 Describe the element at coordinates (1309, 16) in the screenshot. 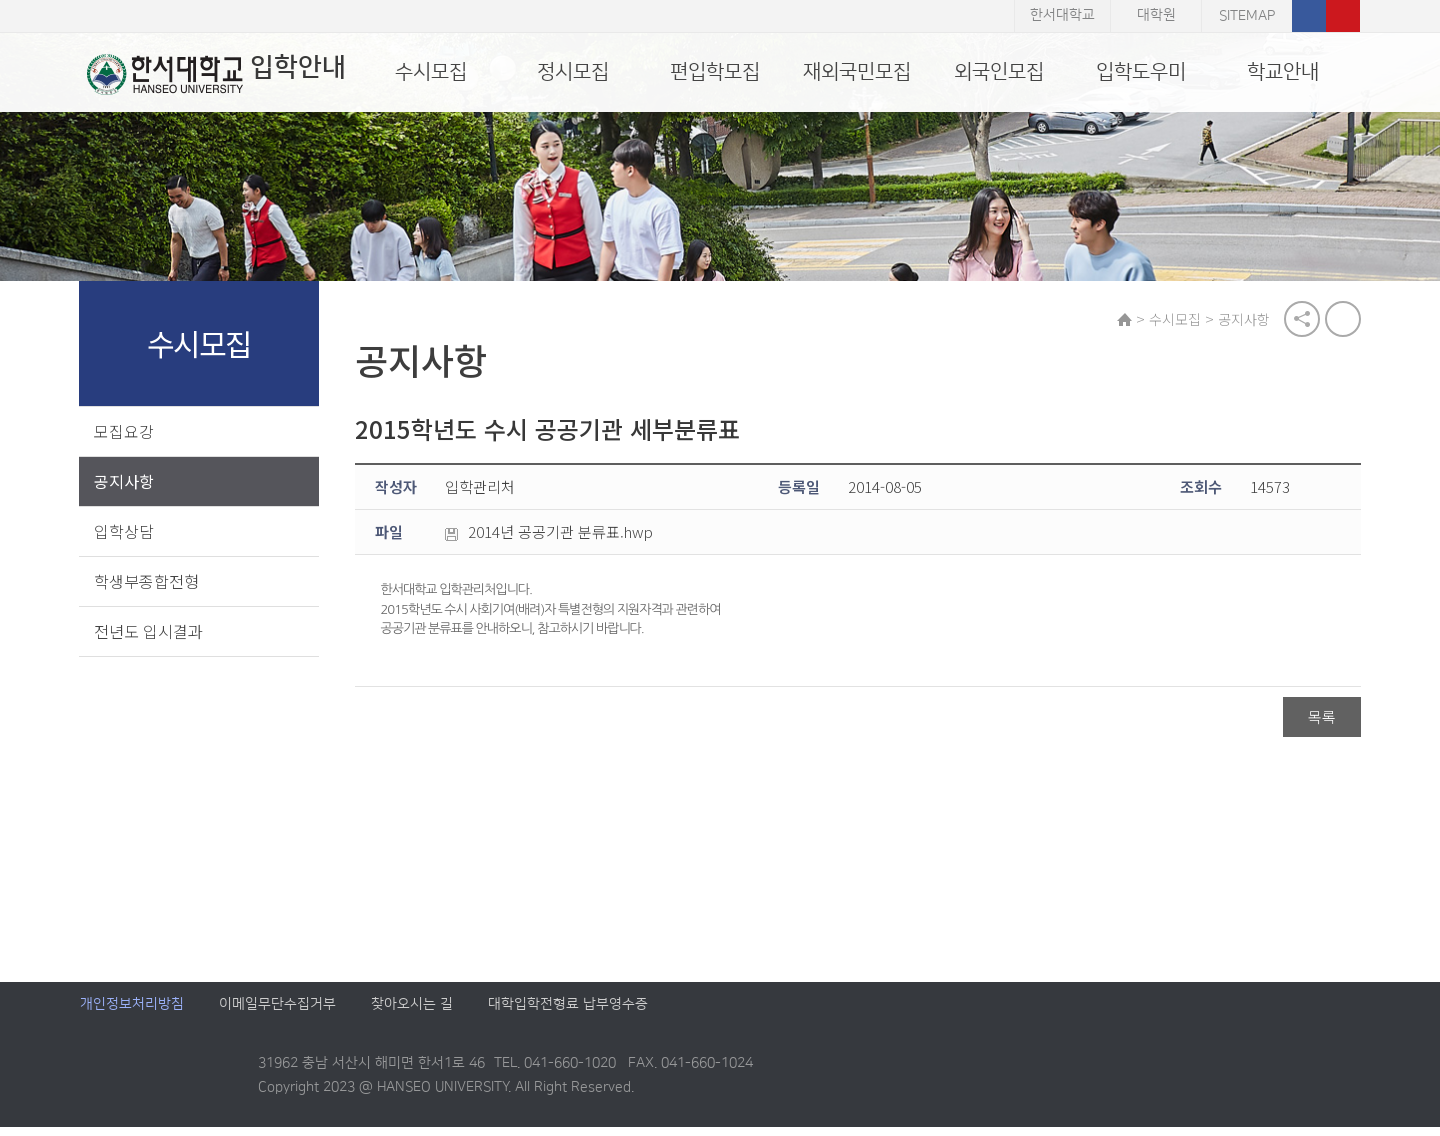

I see `페이스북` at that location.